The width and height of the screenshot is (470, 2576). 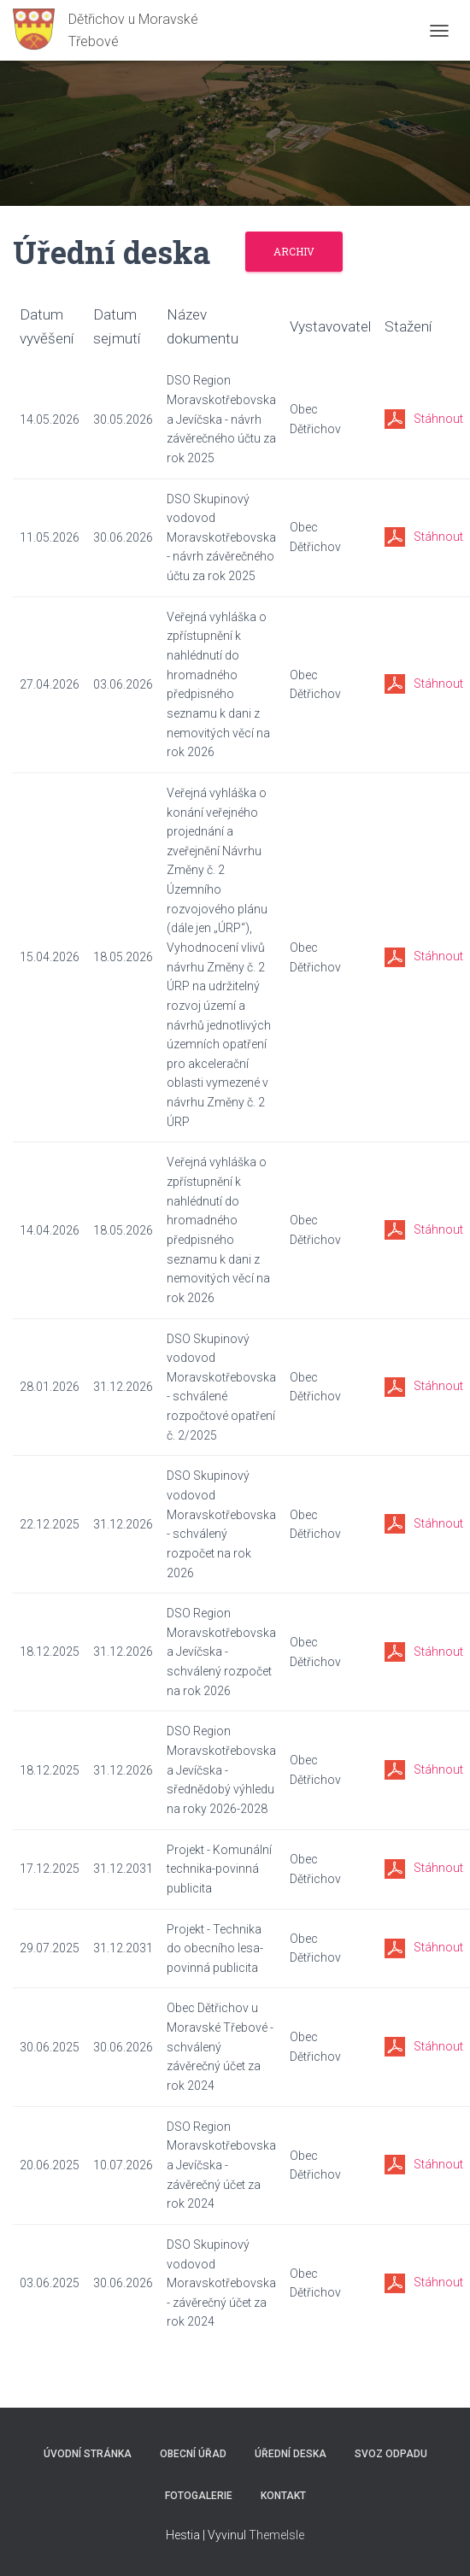 I want to click on Kontakt, so click(x=283, y=2496).